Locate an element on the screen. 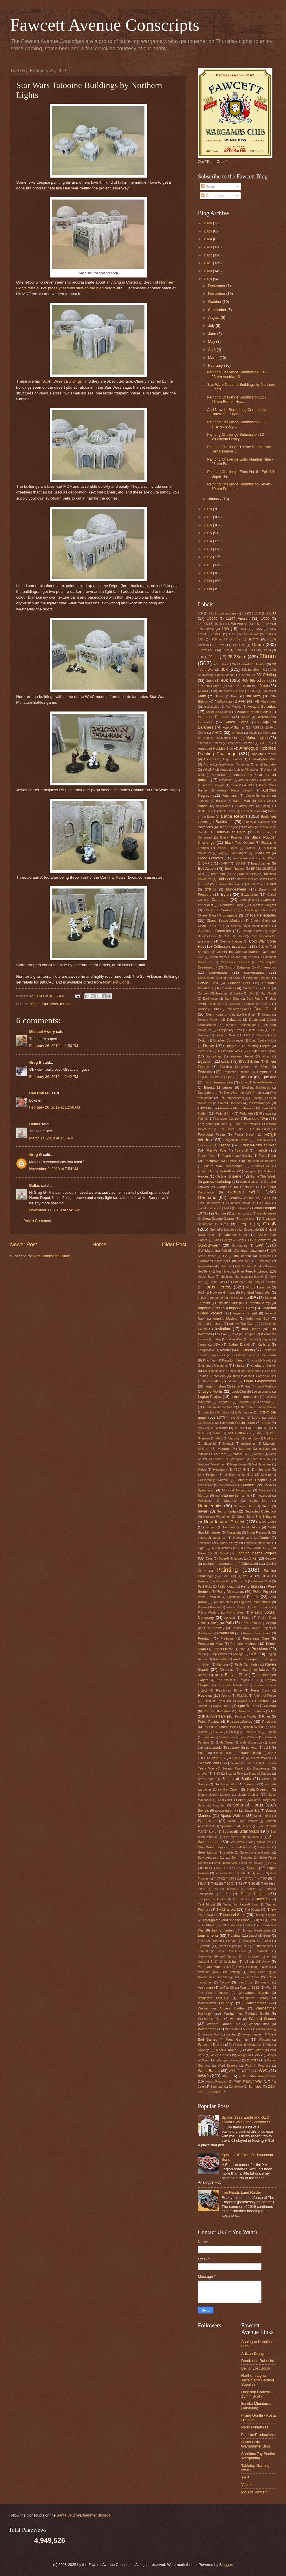  Robotech is located at coordinates (262, 1701).